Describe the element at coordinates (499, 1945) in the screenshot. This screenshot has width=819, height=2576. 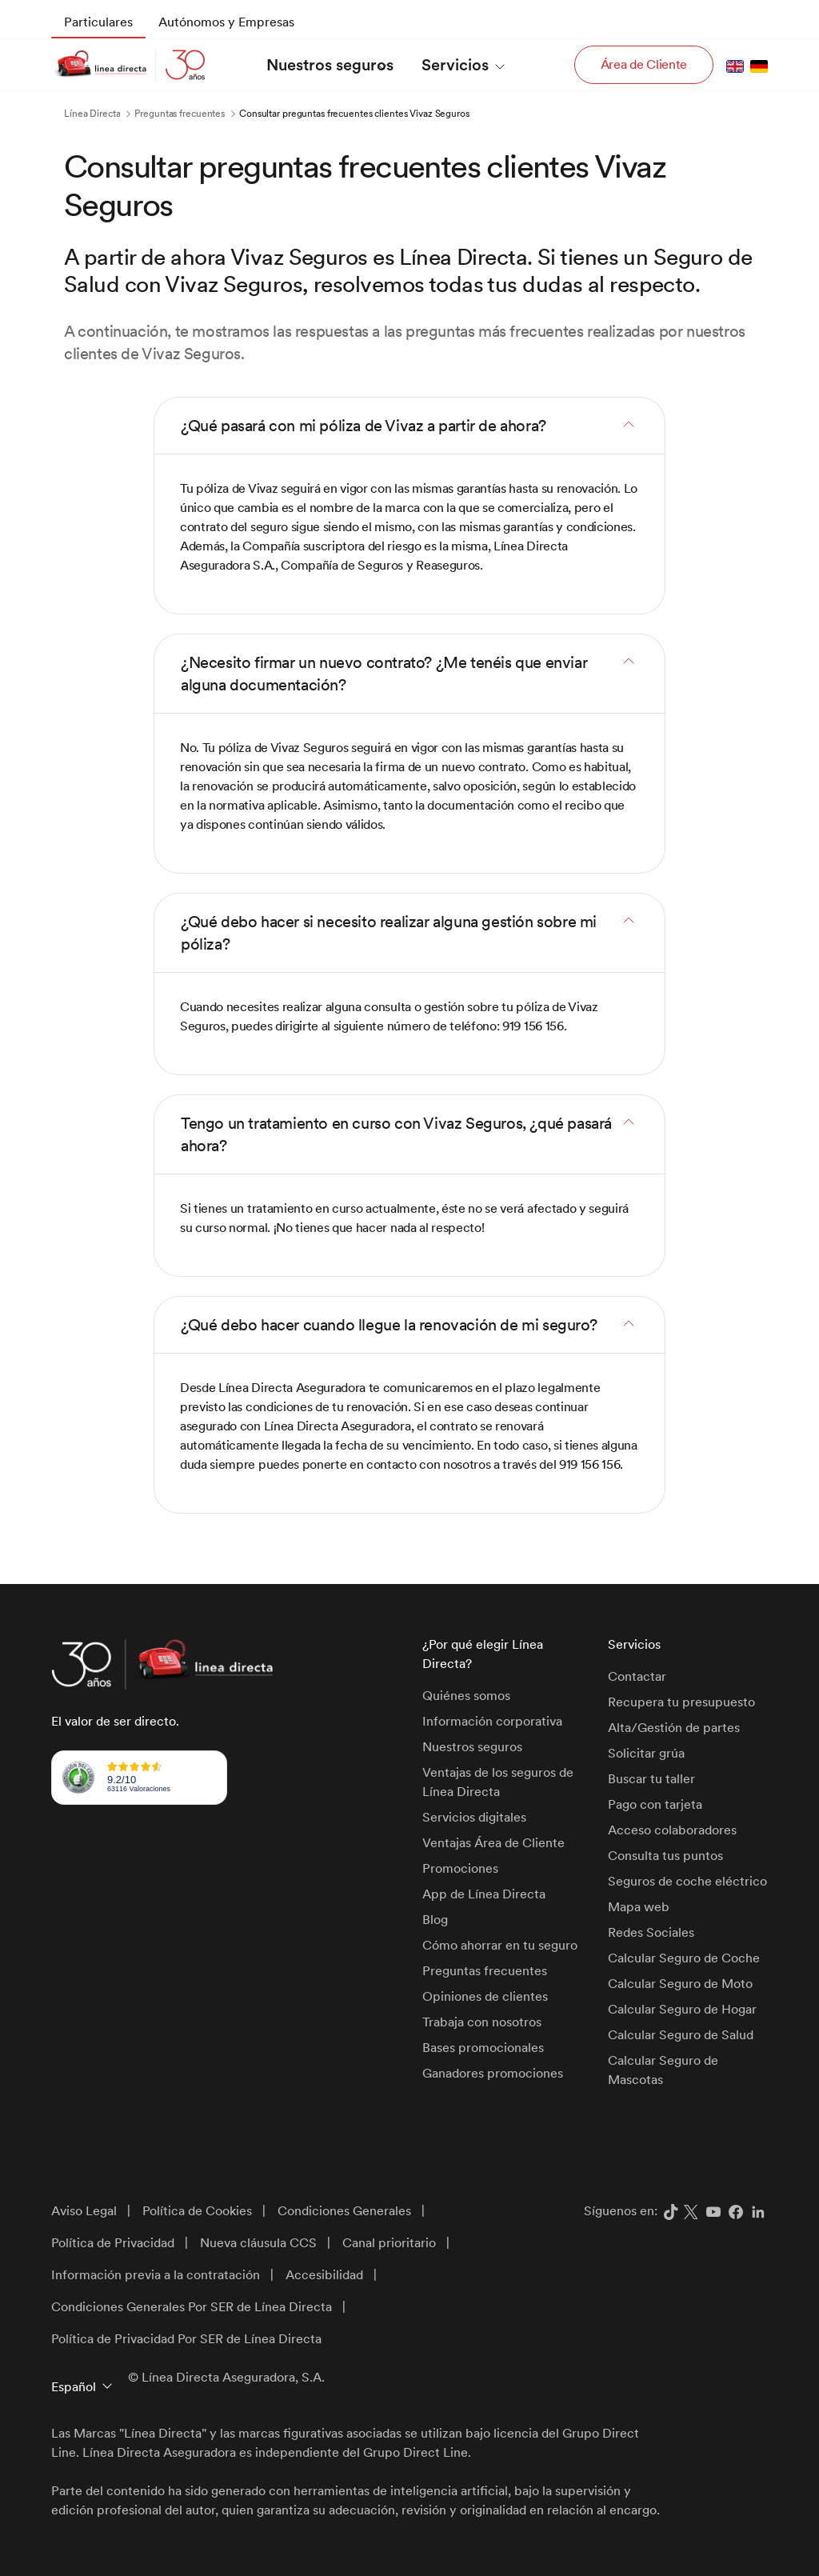
I see `Cómo ahorrar en tu seguro` at that location.